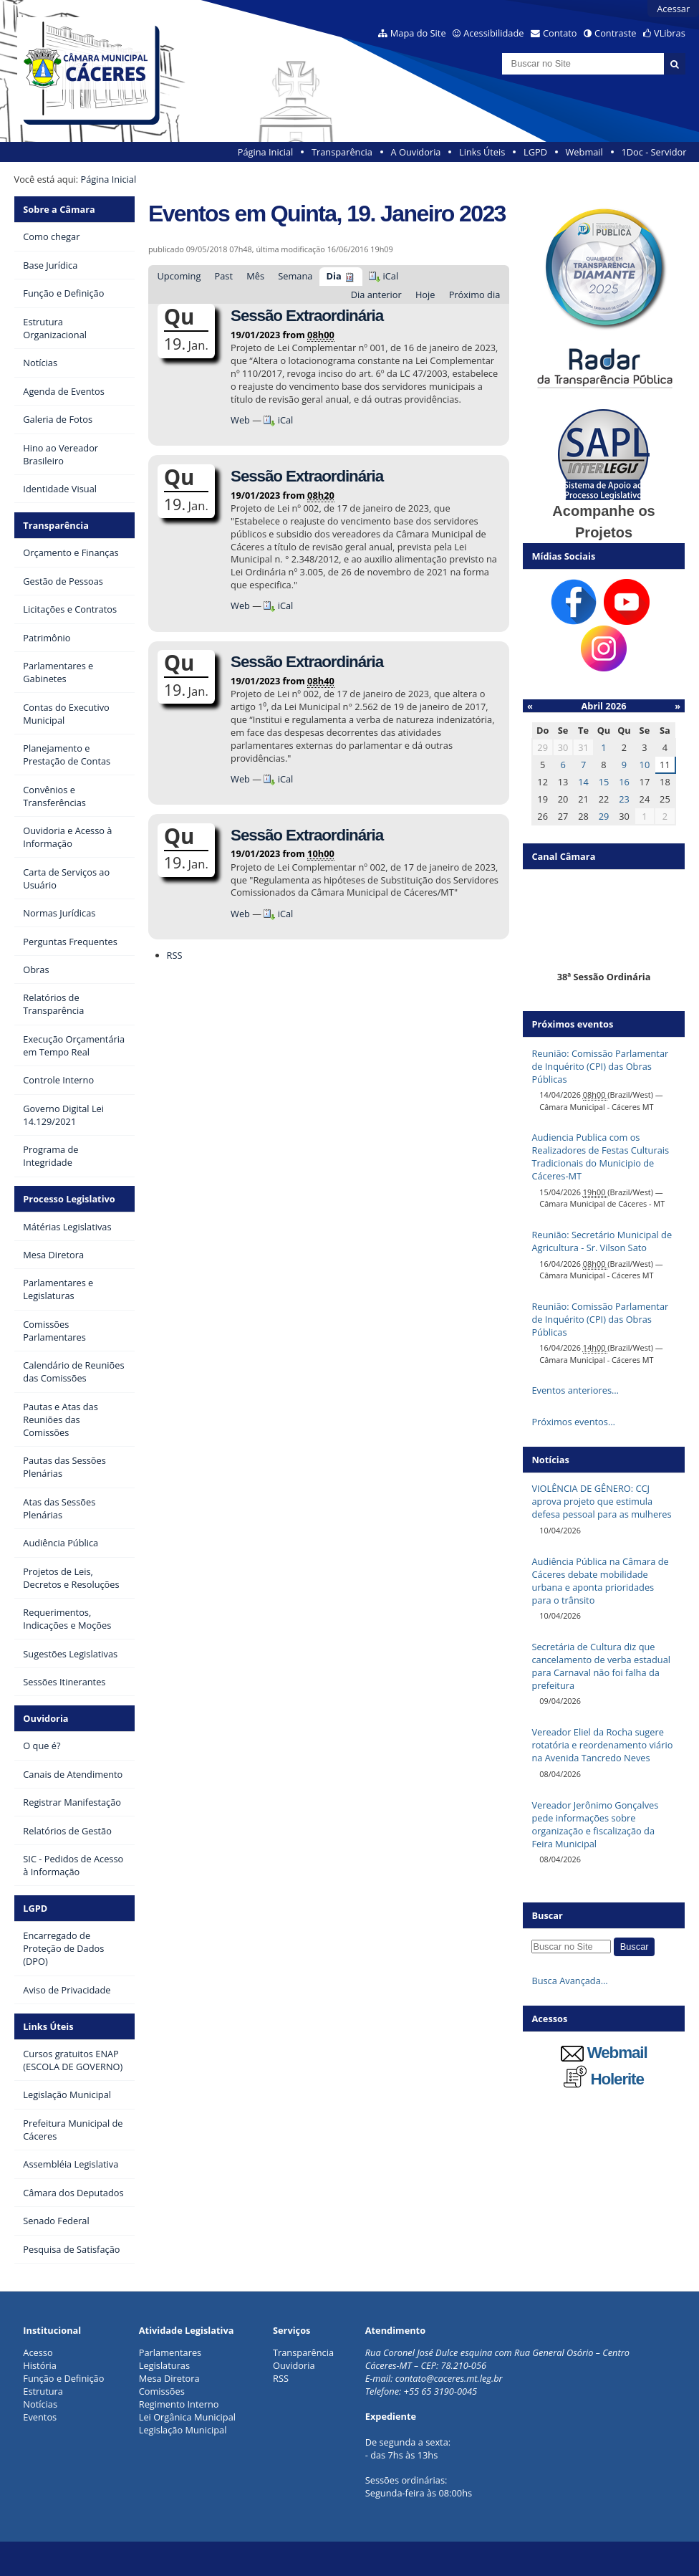 This screenshot has width=699, height=2576. I want to click on Secretária de Cultura diz que cancelamento de verba estadual para Carnaval não foi falha da prefeitura, so click(600, 1666).